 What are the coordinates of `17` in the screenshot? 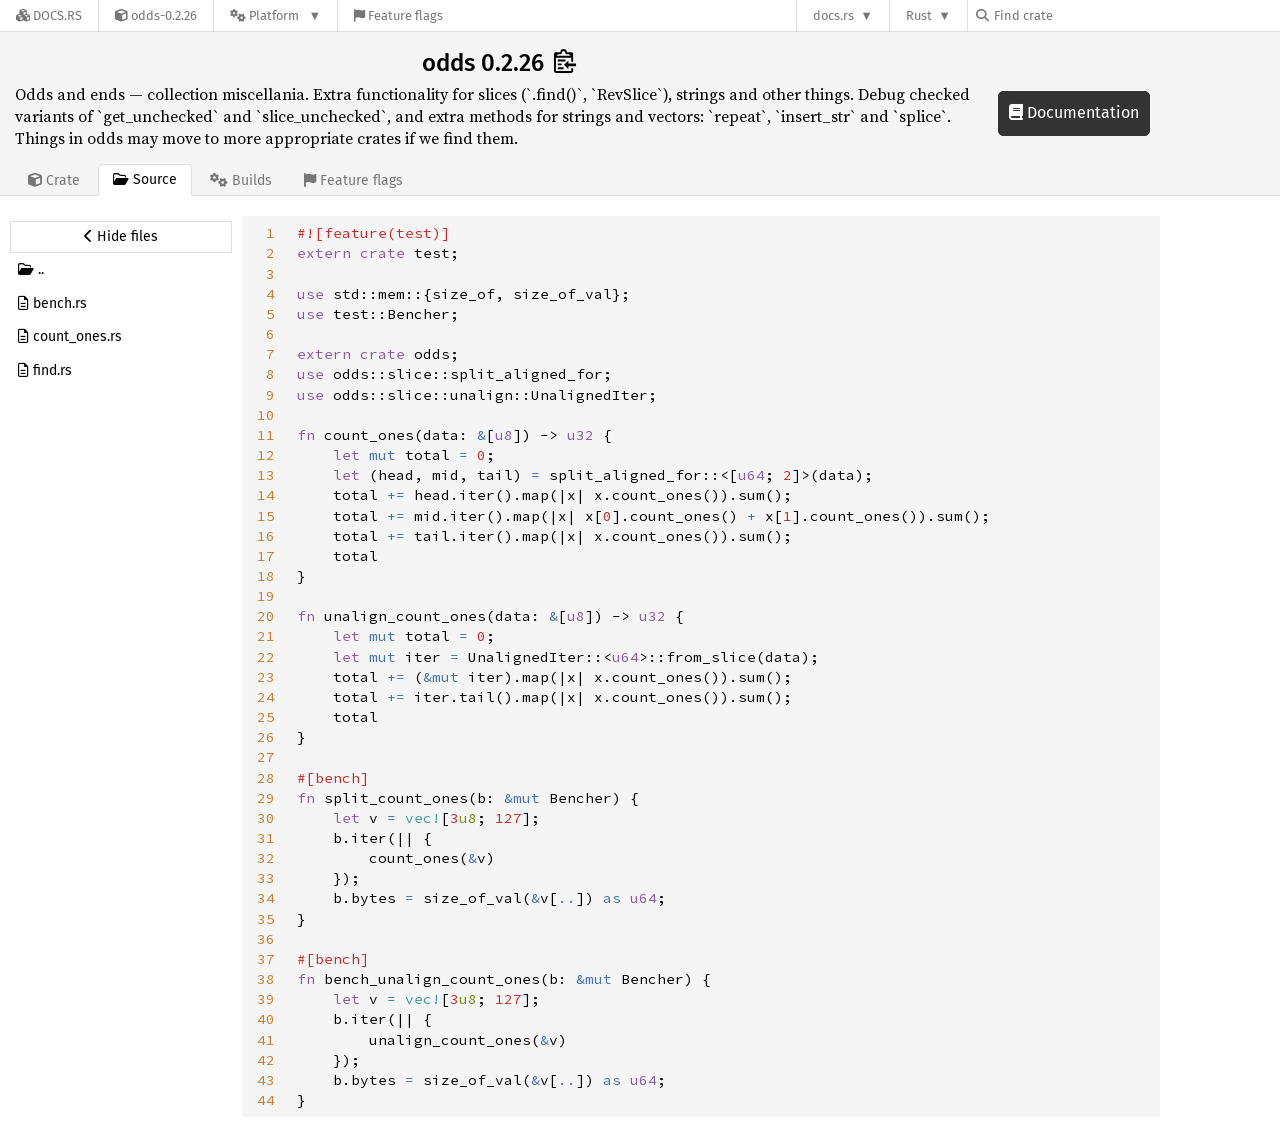 It's located at (266, 556).